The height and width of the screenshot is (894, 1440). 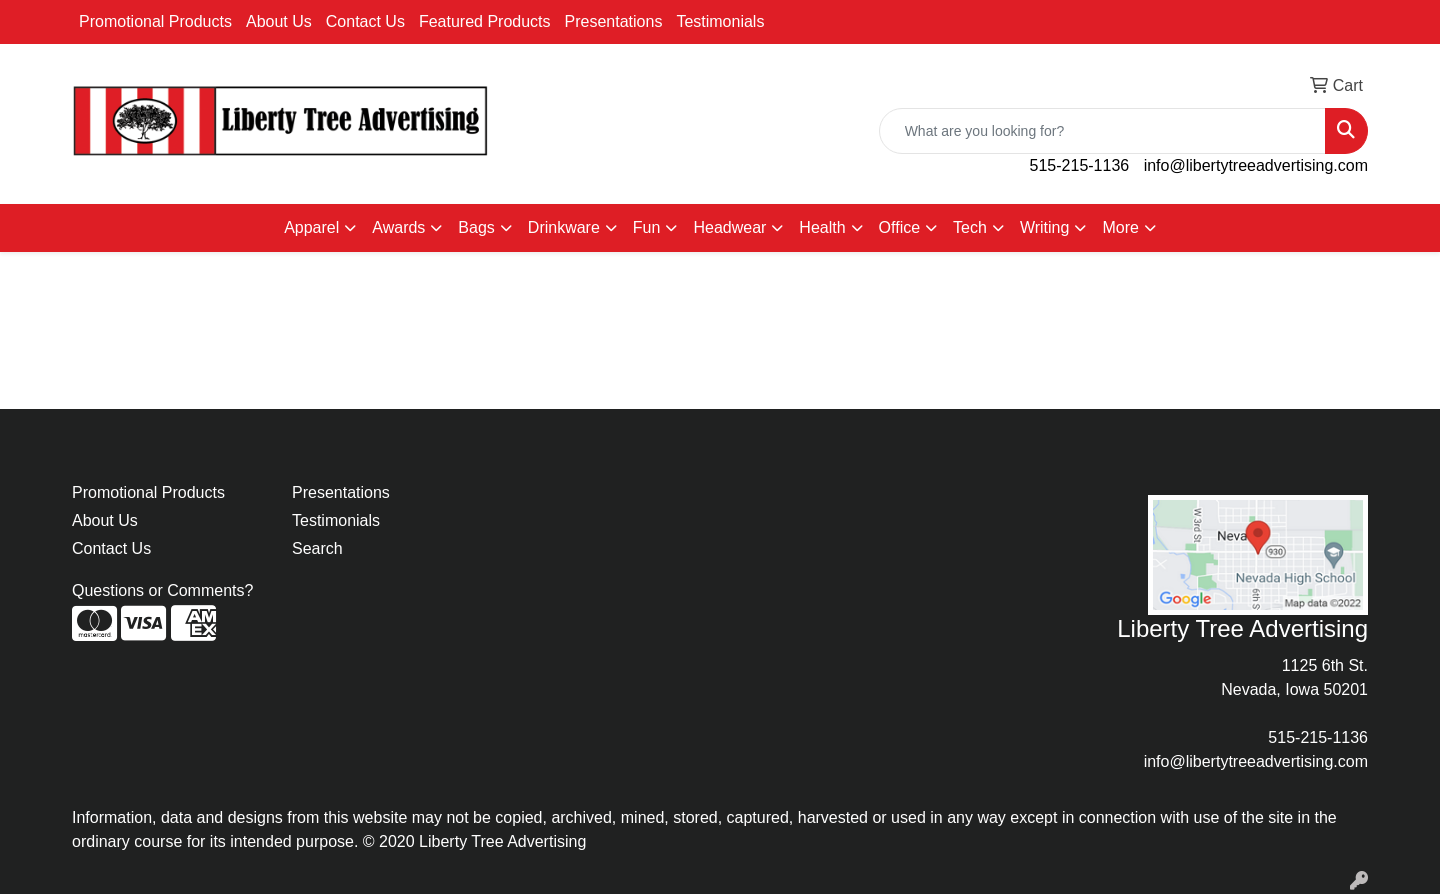 I want to click on Fun [button], so click(x=647, y=227).